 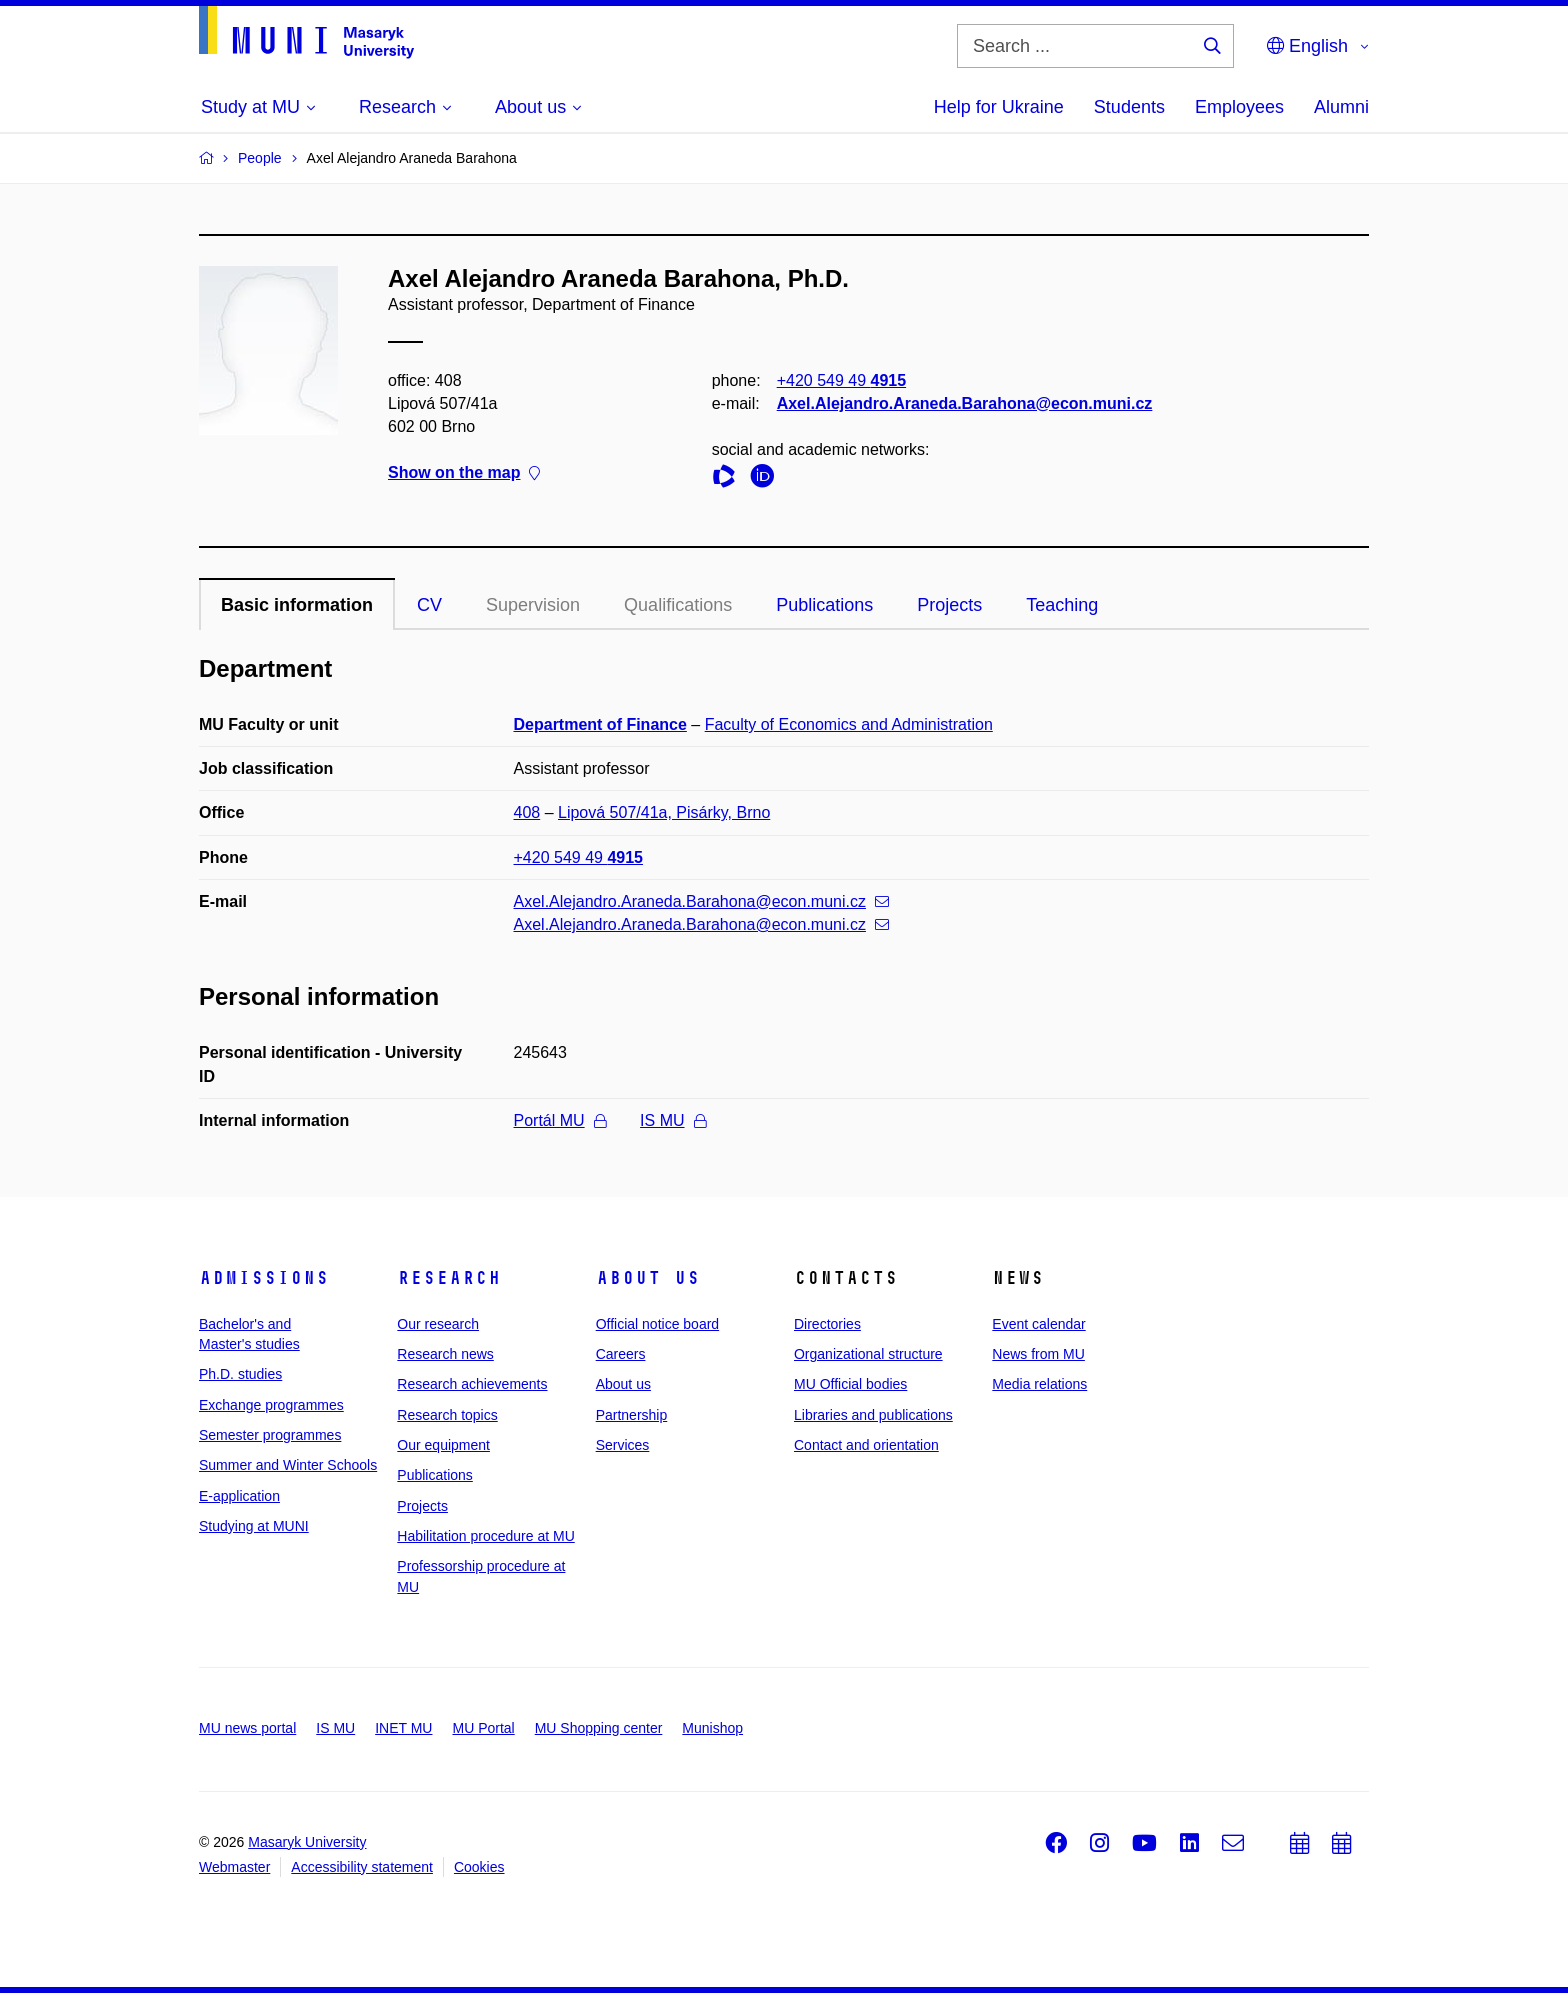 I want to click on Teaching, so click(x=1062, y=605).